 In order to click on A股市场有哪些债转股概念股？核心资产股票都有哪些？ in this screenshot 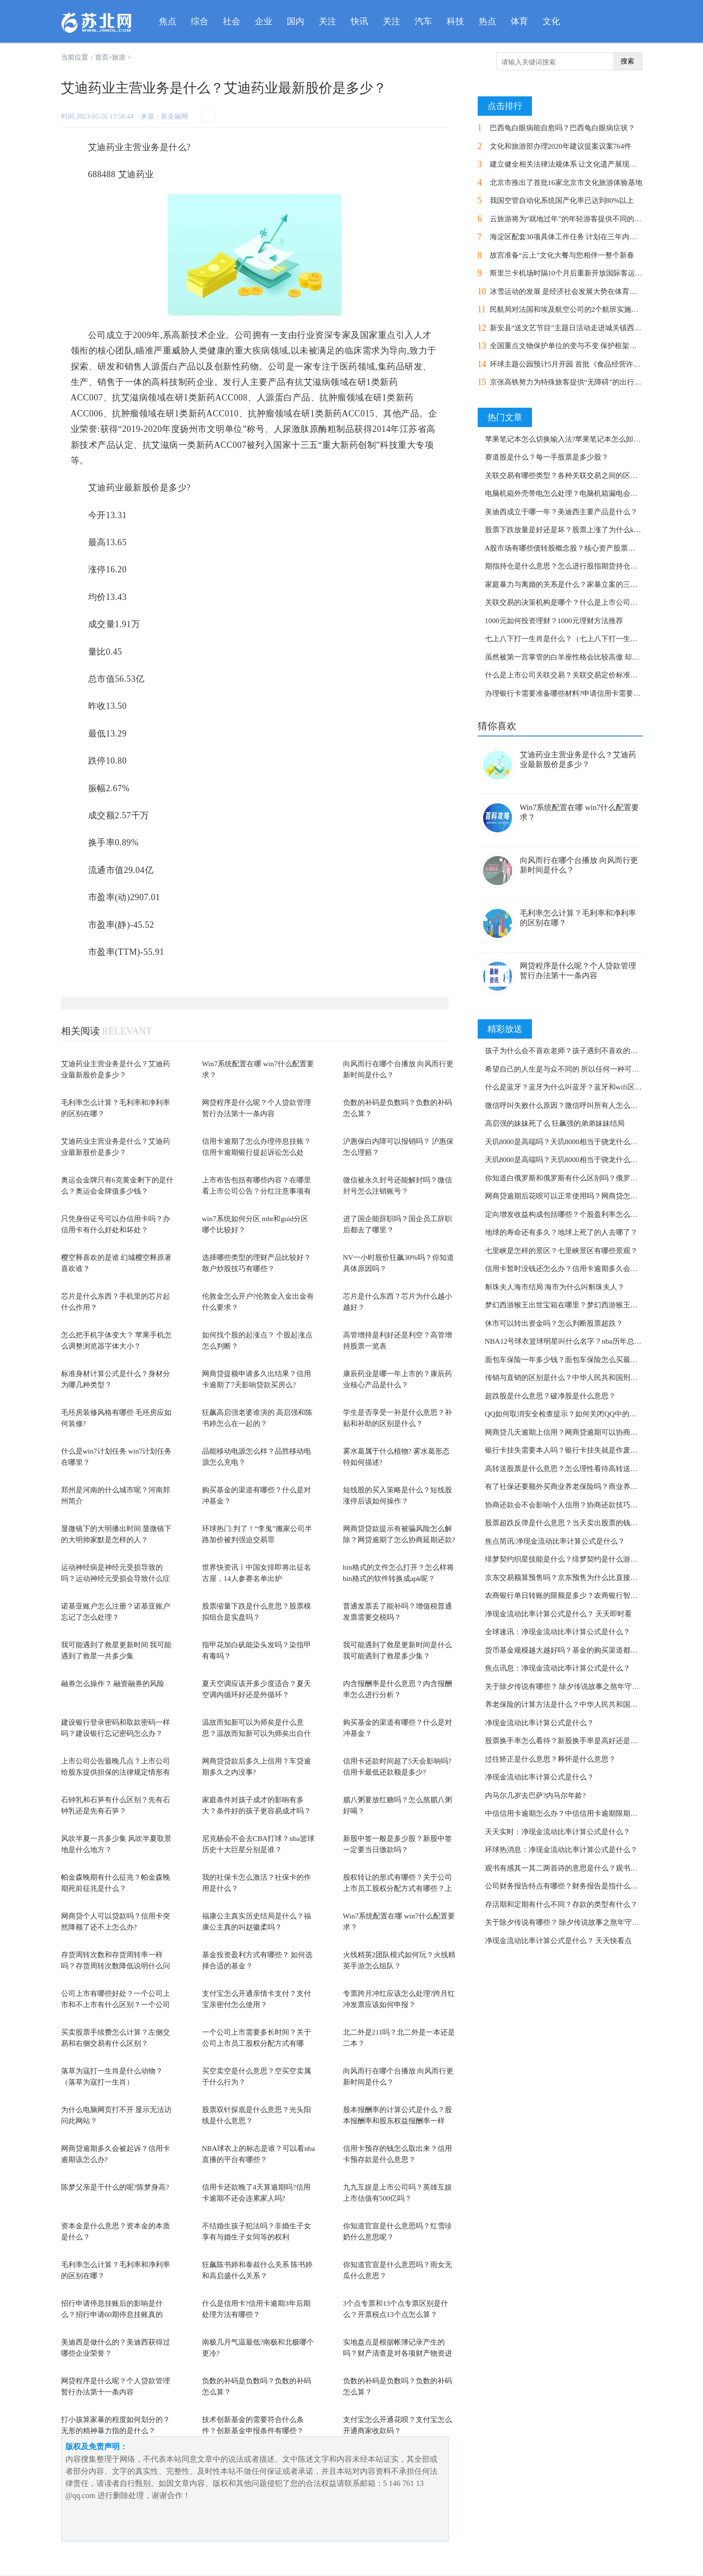, I will do `click(575, 548)`.